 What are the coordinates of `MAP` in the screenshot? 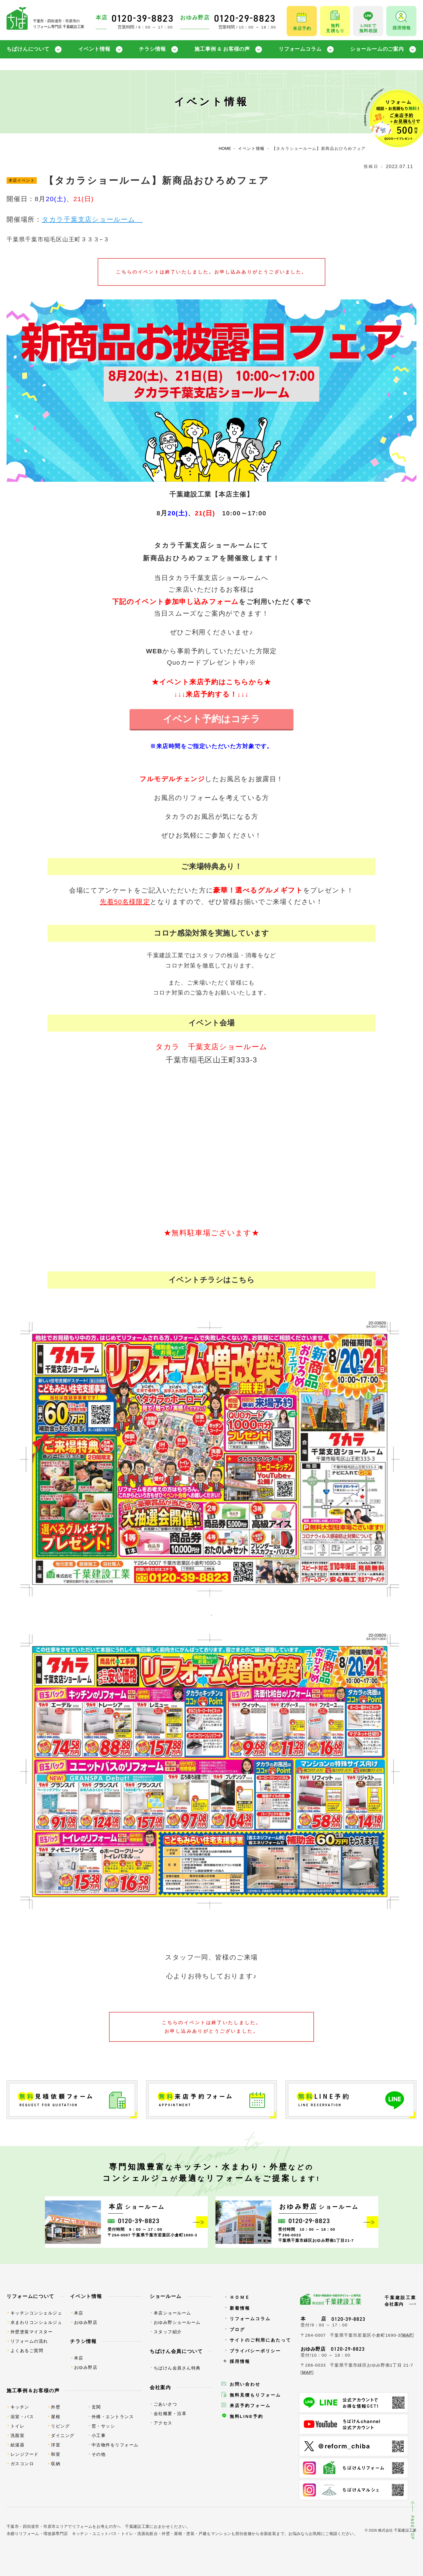 It's located at (407, 2335).